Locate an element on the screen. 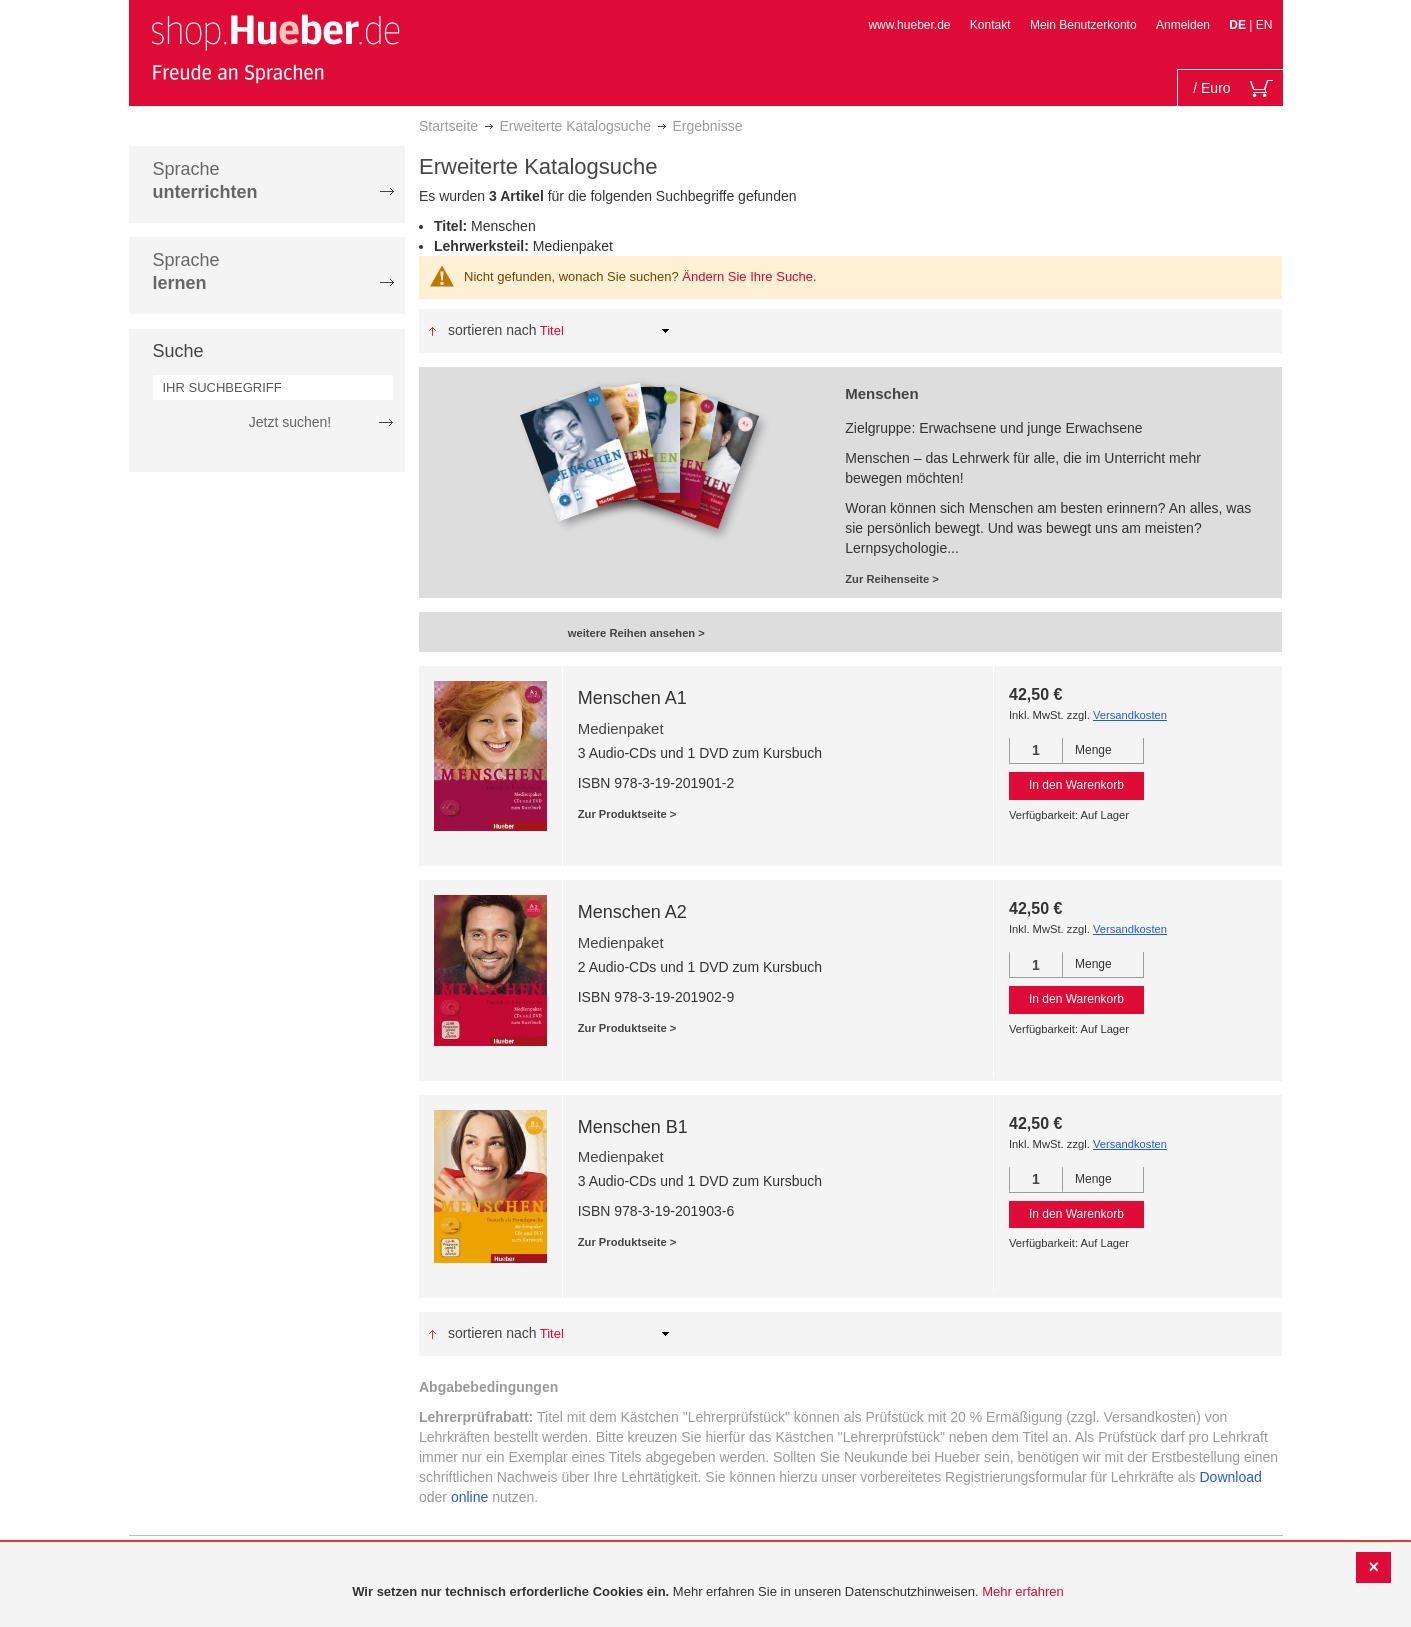 The width and height of the screenshot is (1411, 1627). [store logo] is located at coordinates (275, 48).